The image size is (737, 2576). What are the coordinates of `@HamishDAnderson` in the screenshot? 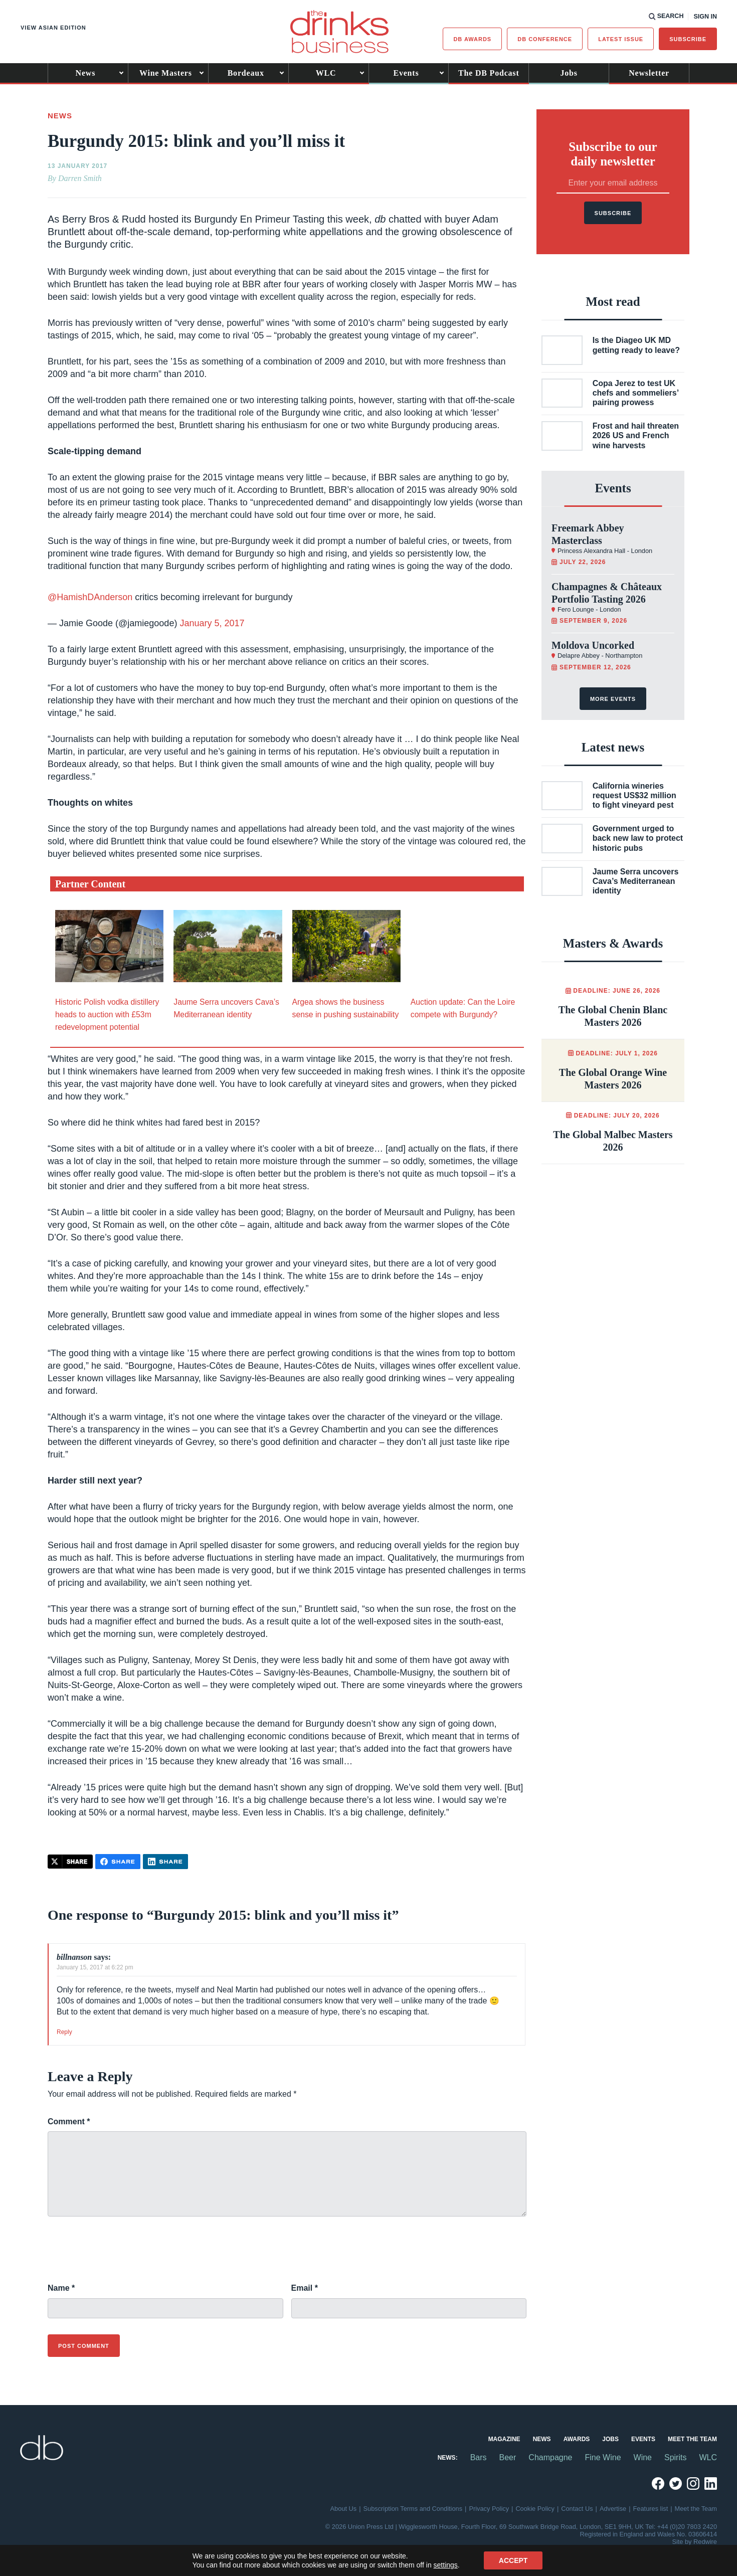 It's located at (90, 597).